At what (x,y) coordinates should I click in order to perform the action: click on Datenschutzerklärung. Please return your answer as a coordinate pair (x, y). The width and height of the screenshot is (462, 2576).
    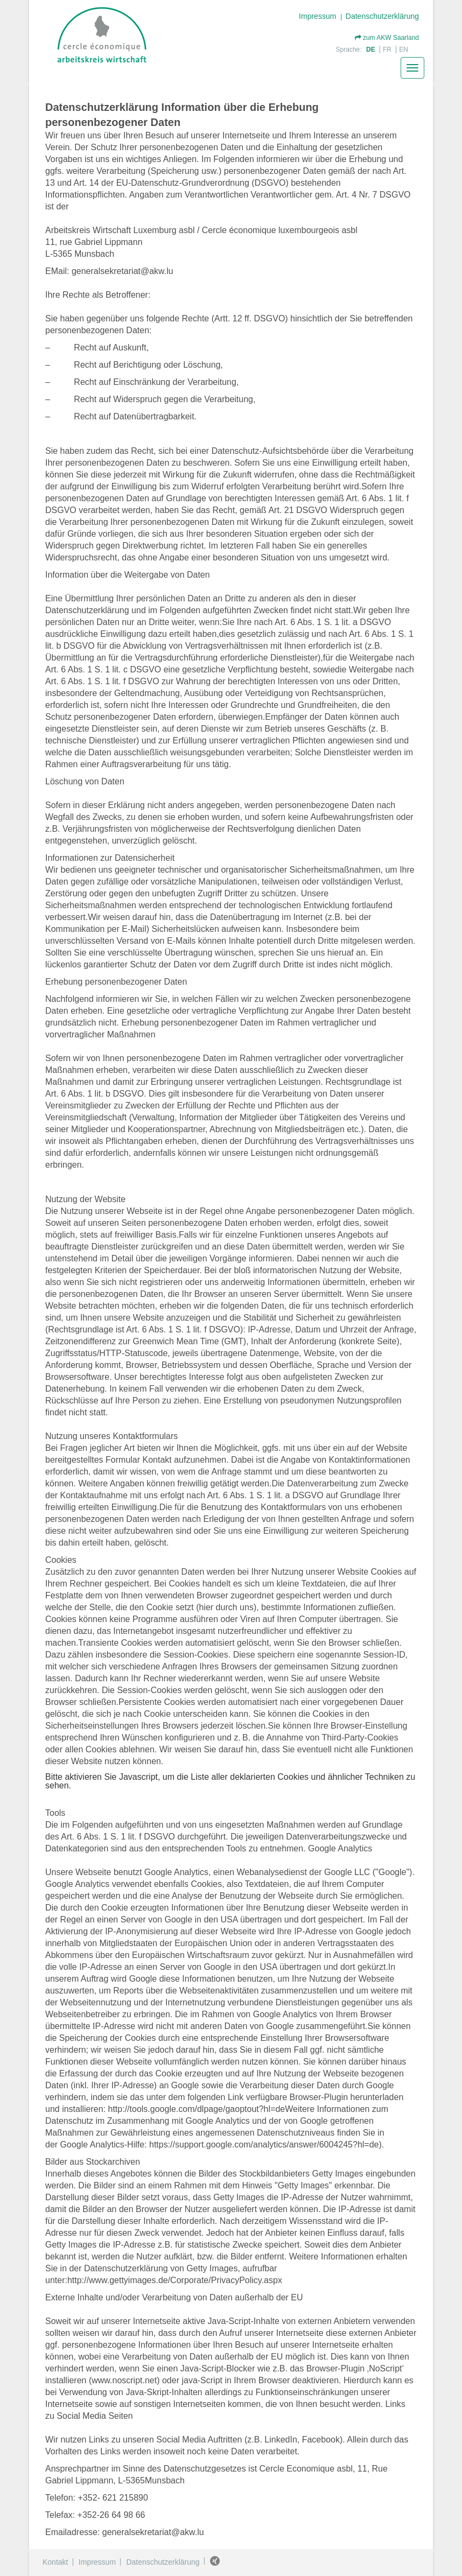
    Looking at the image, I should click on (382, 16).